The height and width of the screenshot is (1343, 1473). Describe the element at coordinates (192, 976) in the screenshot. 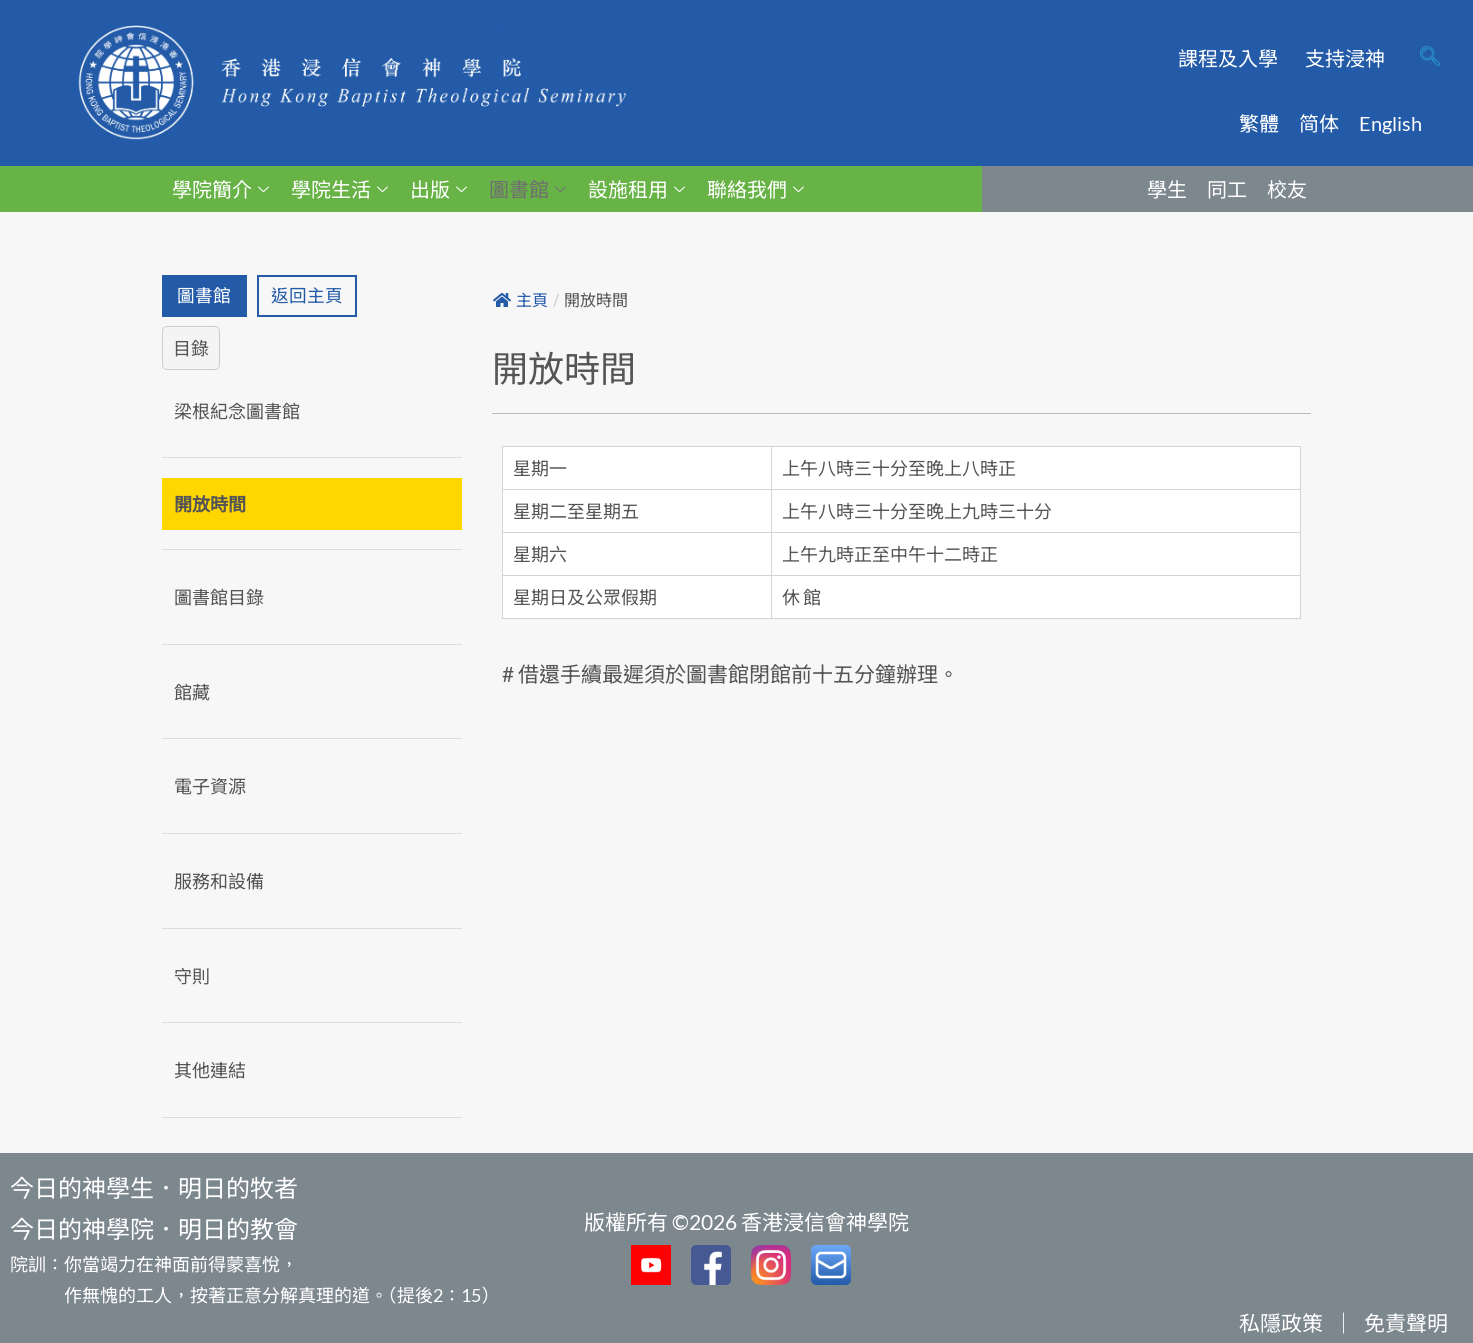

I see `守則` at that location.